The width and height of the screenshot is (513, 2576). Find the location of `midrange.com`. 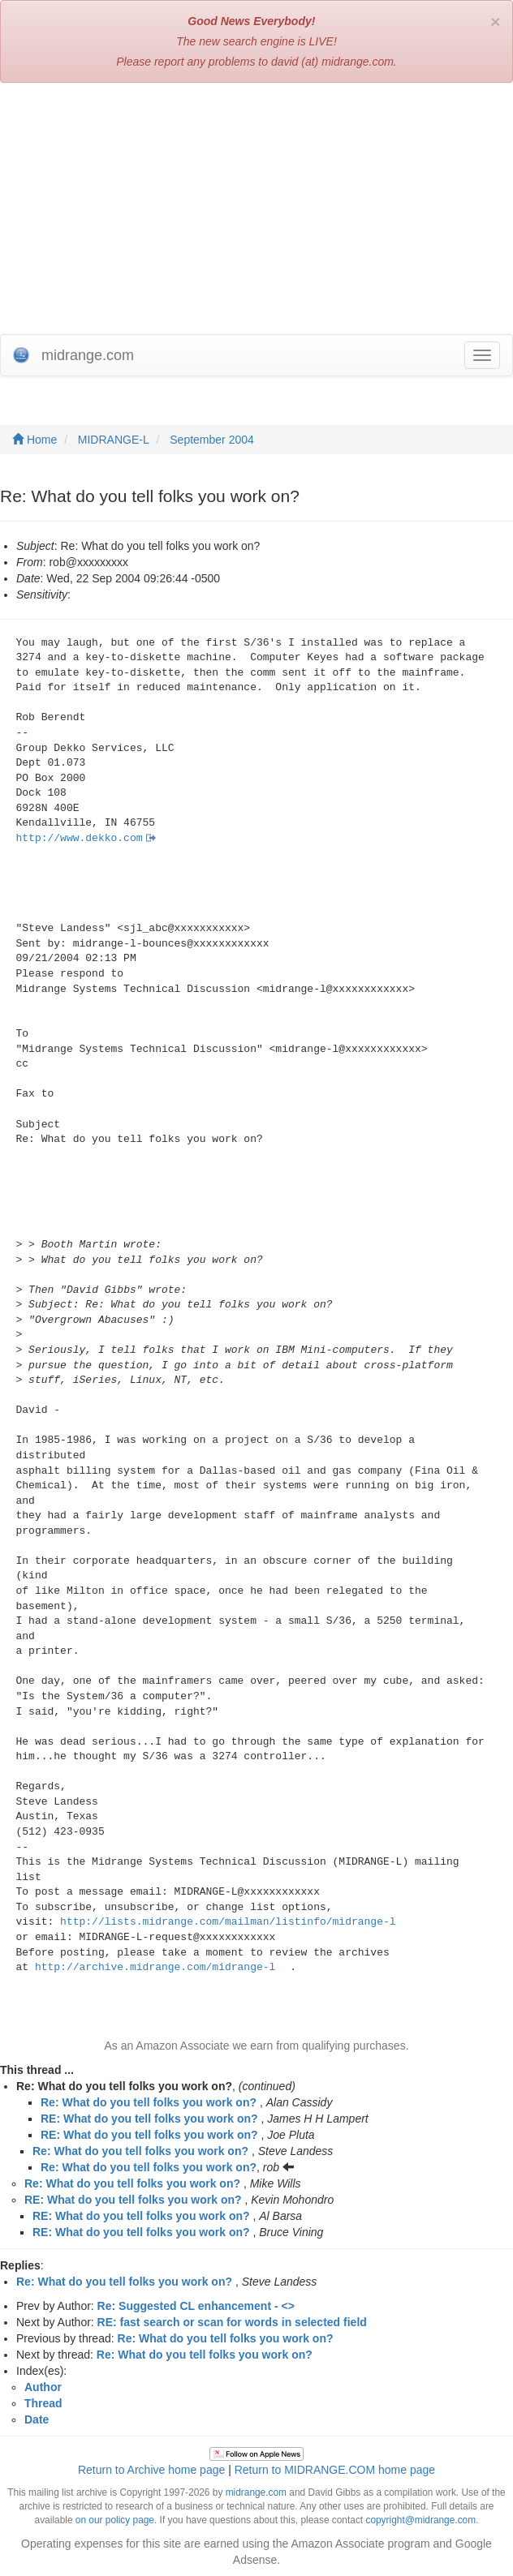

midrange.com is located at coordinates (256, 2492).